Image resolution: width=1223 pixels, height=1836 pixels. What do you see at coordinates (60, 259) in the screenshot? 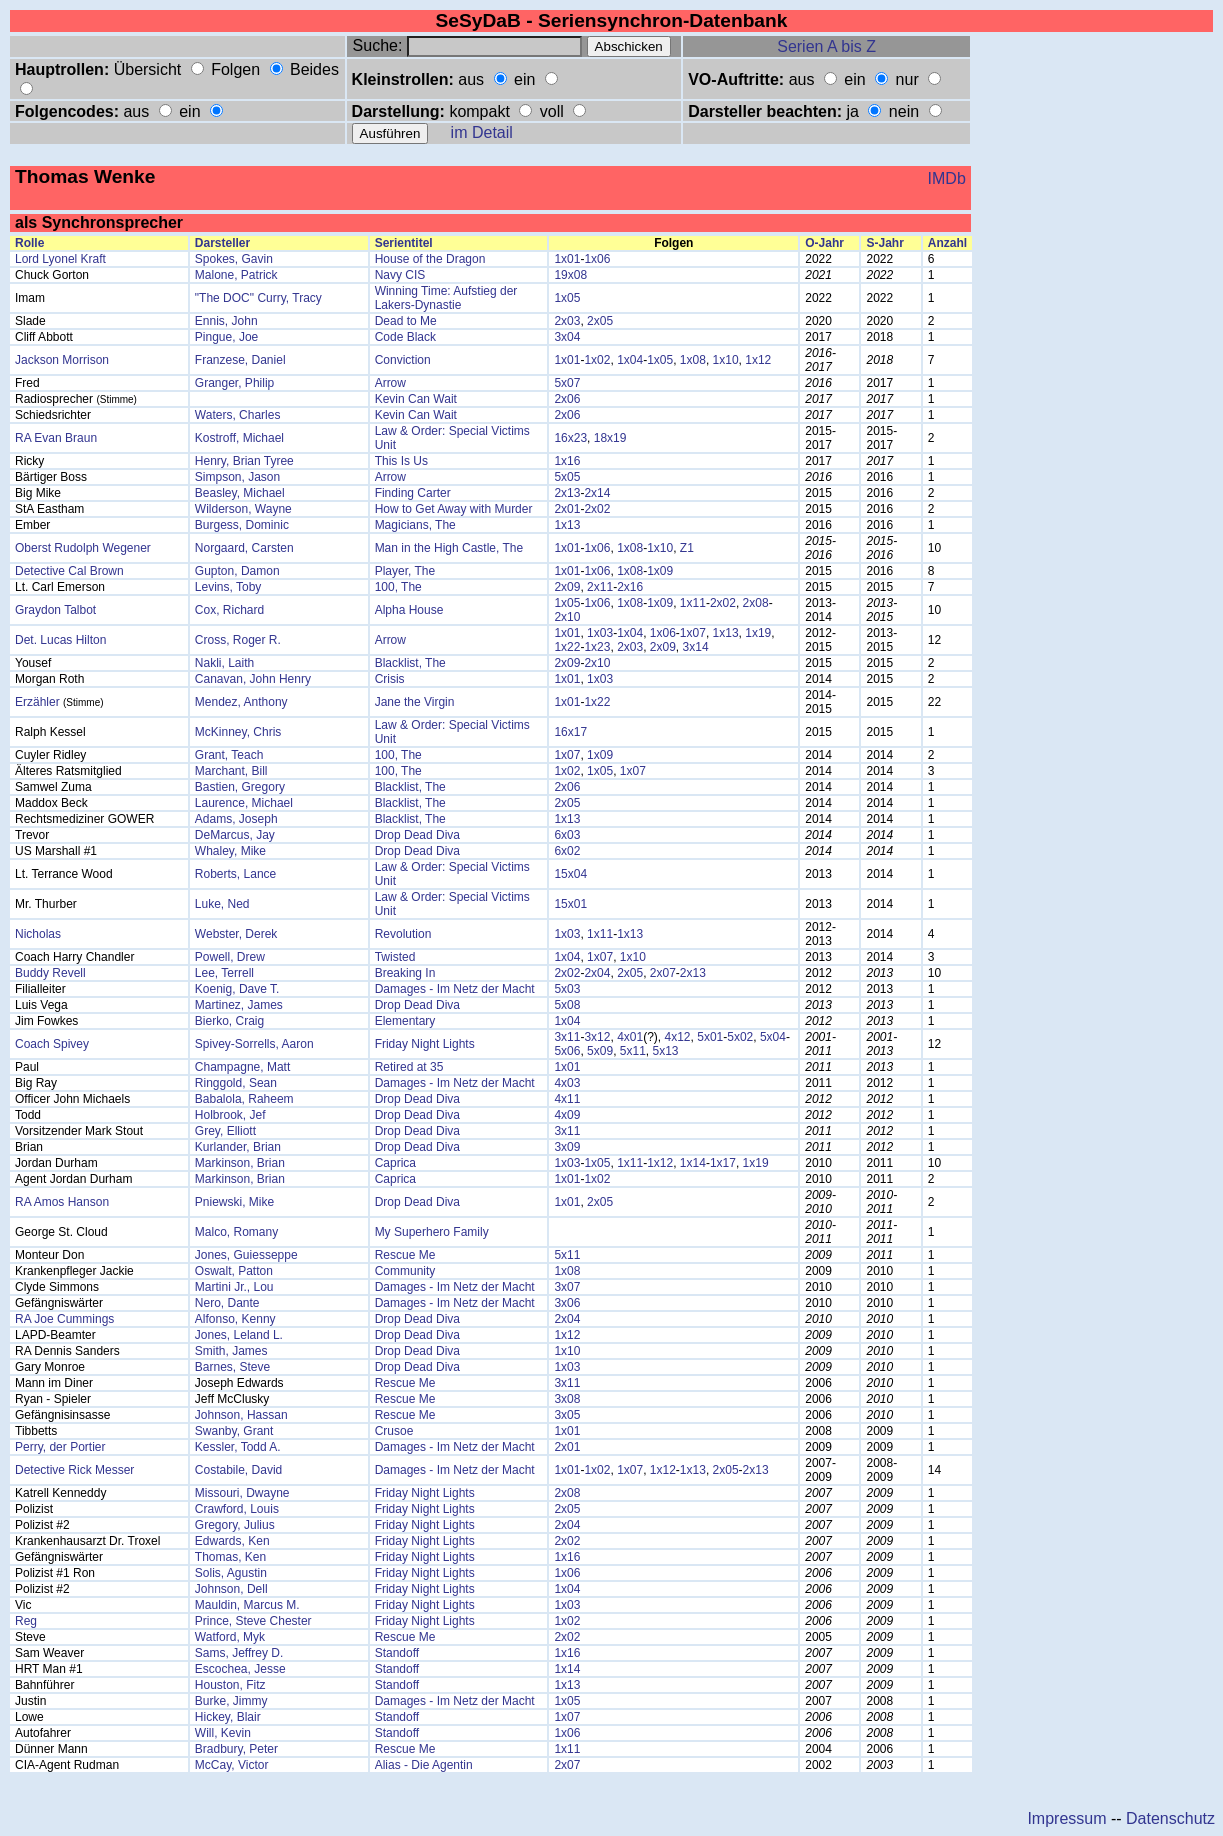
I see `Lord Lyonel Kraft` at bounding box center [60, 259].